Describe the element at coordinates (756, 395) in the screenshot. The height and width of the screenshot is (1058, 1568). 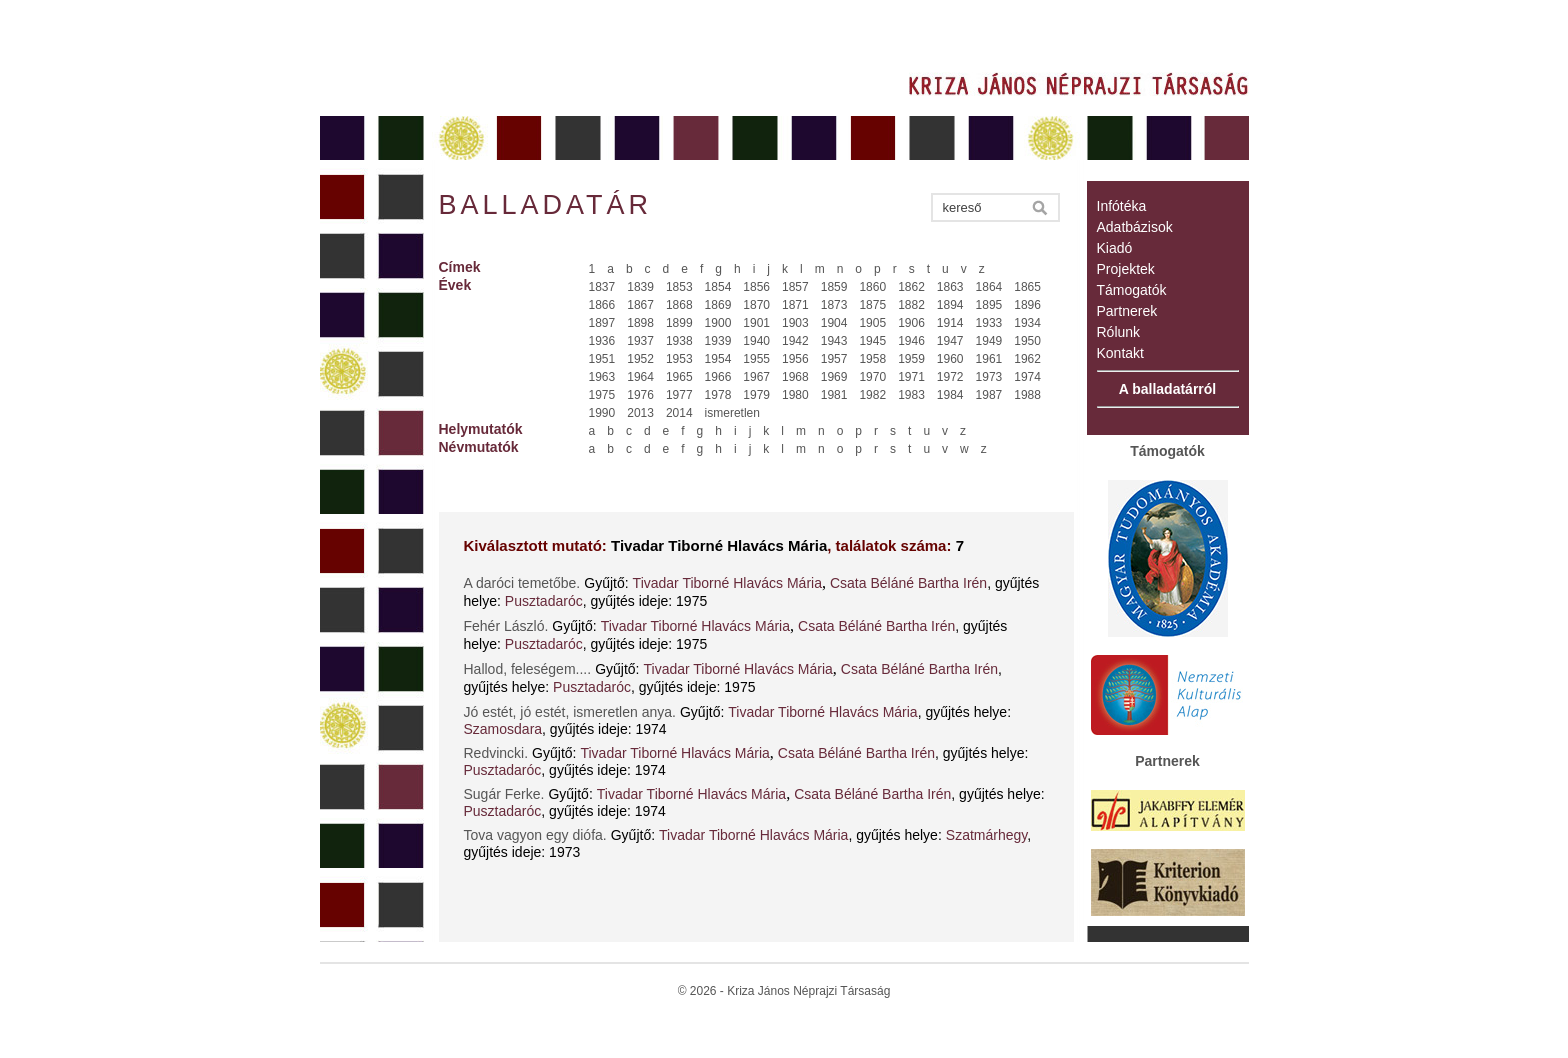
I see `1979` at that location.